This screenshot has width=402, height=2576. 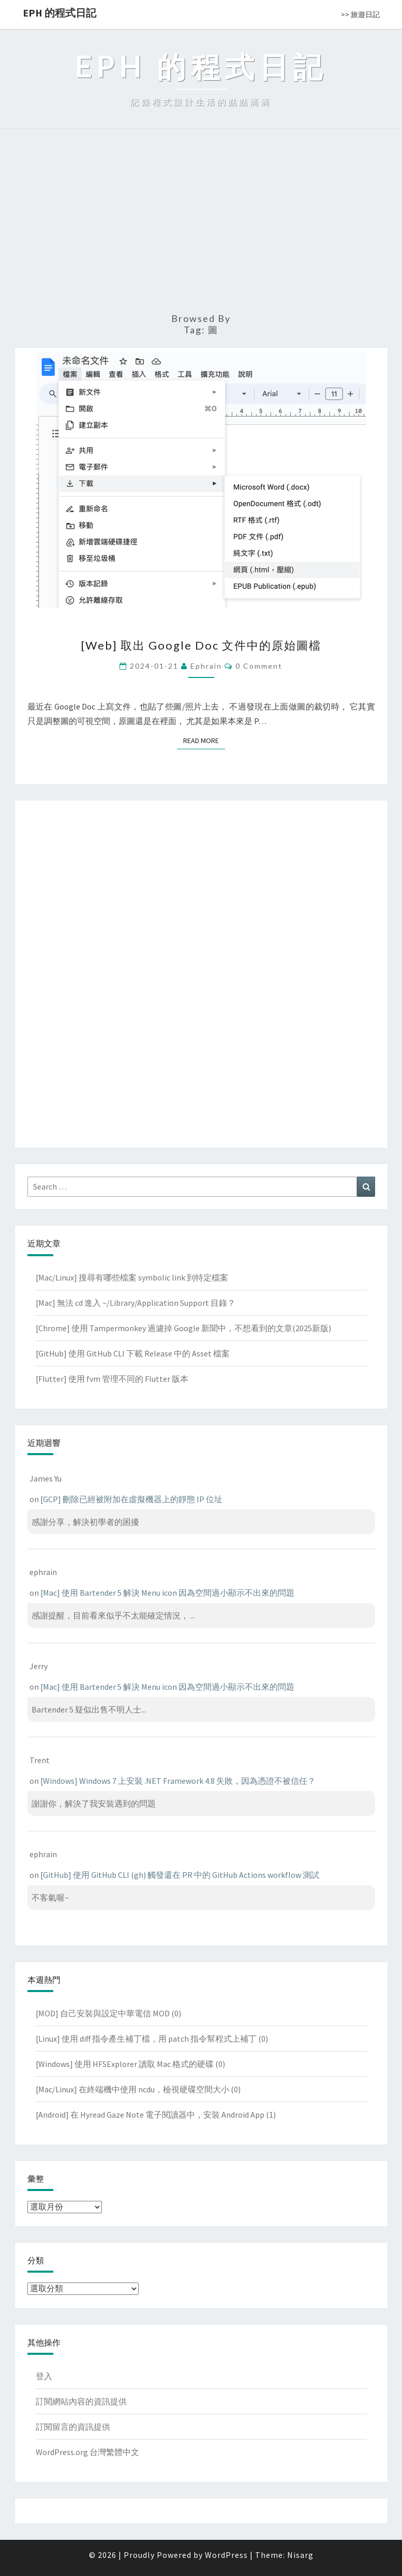 What do you see at coordinates (183, 1328) in the screenshot?
I see `[Chrome] 使用 Tampermonkey 過濾掉 Google 新聞中，不想看到的文章(2025新版)` at bounding box center [183, 1328].